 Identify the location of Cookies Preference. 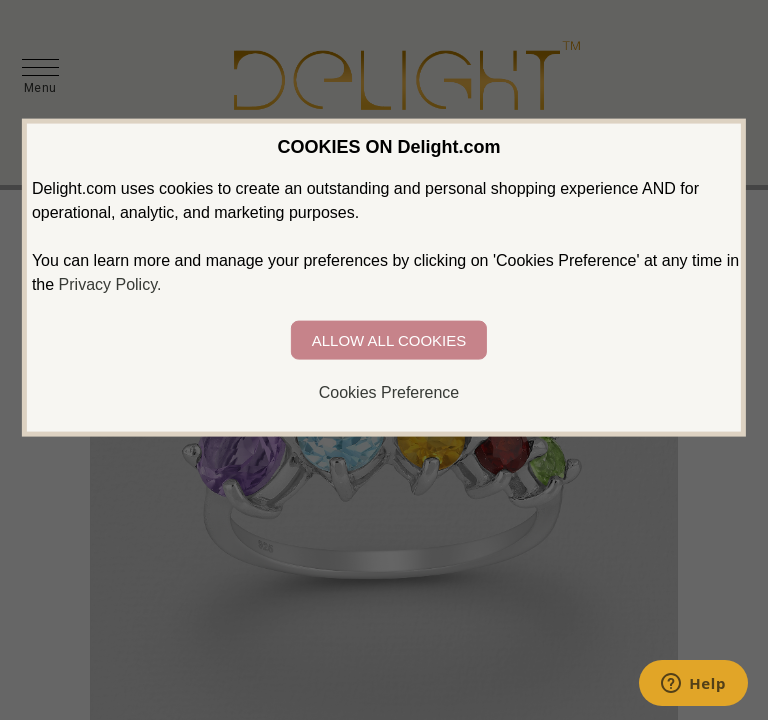
(389, 392).